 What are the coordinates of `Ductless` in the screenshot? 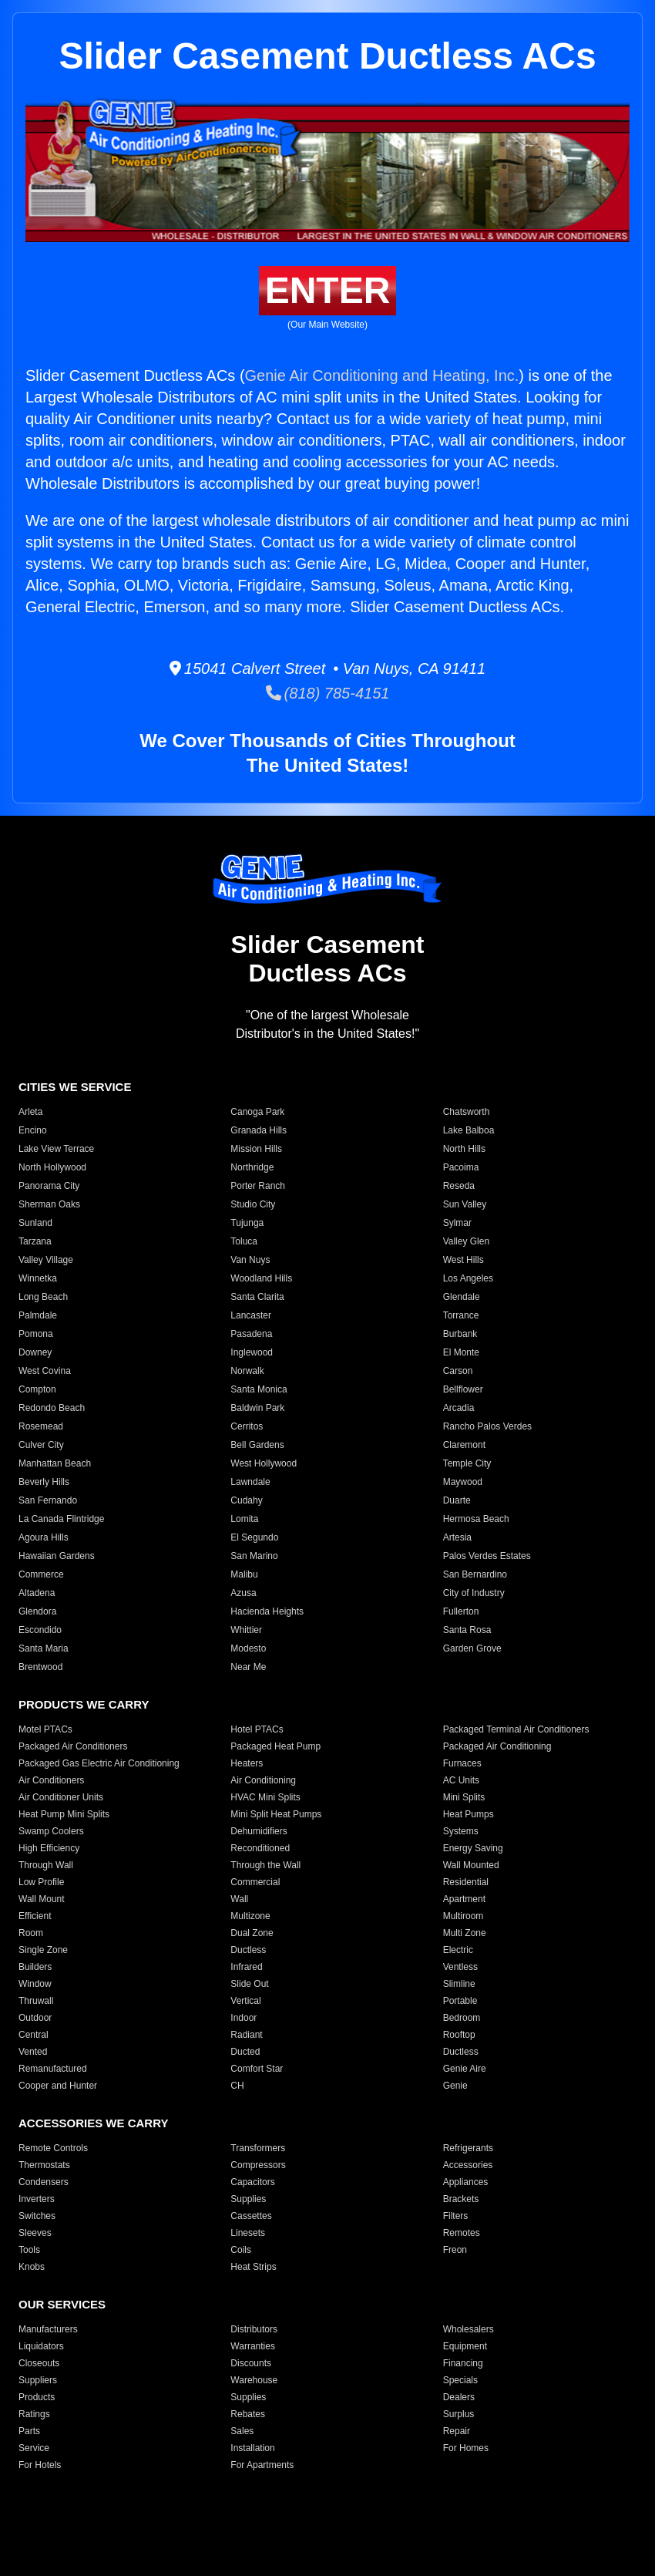 It's located at (248, 1950).